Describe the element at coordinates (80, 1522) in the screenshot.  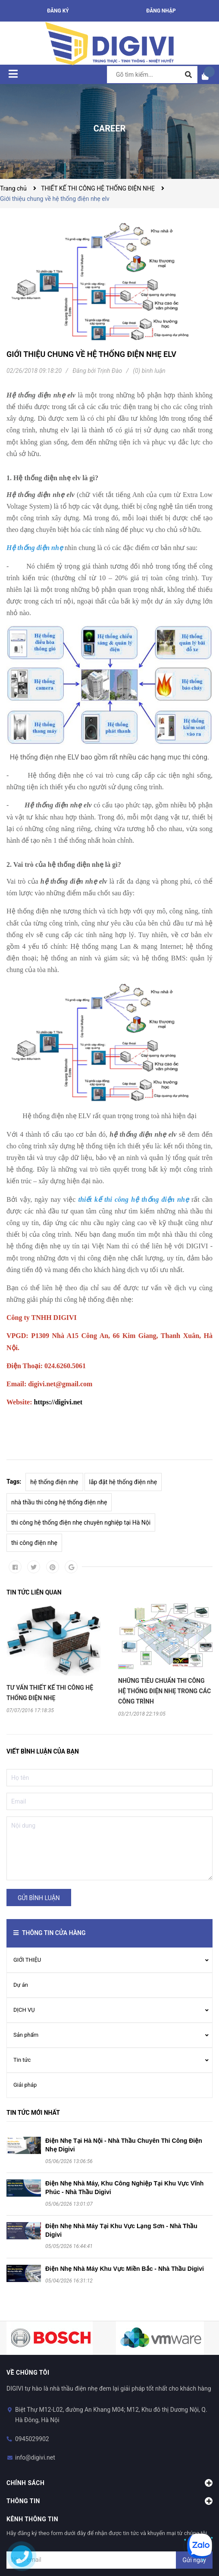
I see `thi công hệ thống điện nhẹ chuyên nghiệp tại Hà Nội` at that location.